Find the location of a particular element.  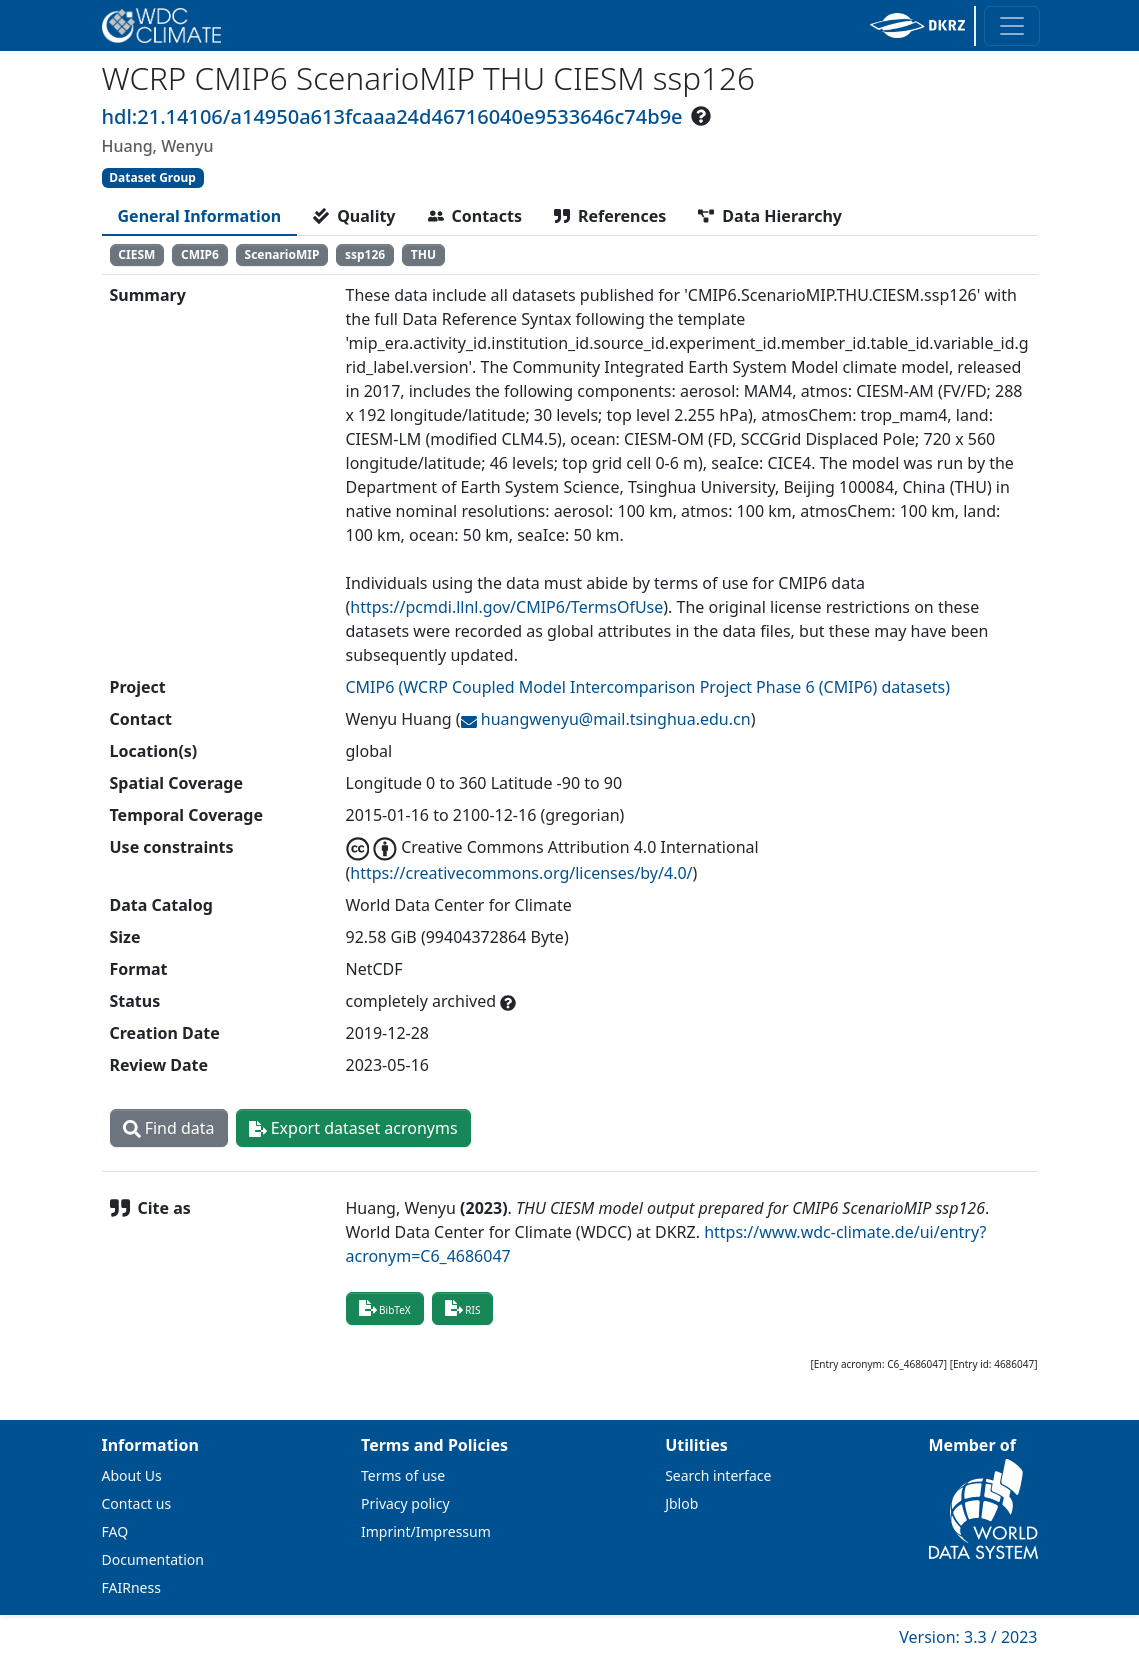

About Us is located at coordinates (132, 1475).